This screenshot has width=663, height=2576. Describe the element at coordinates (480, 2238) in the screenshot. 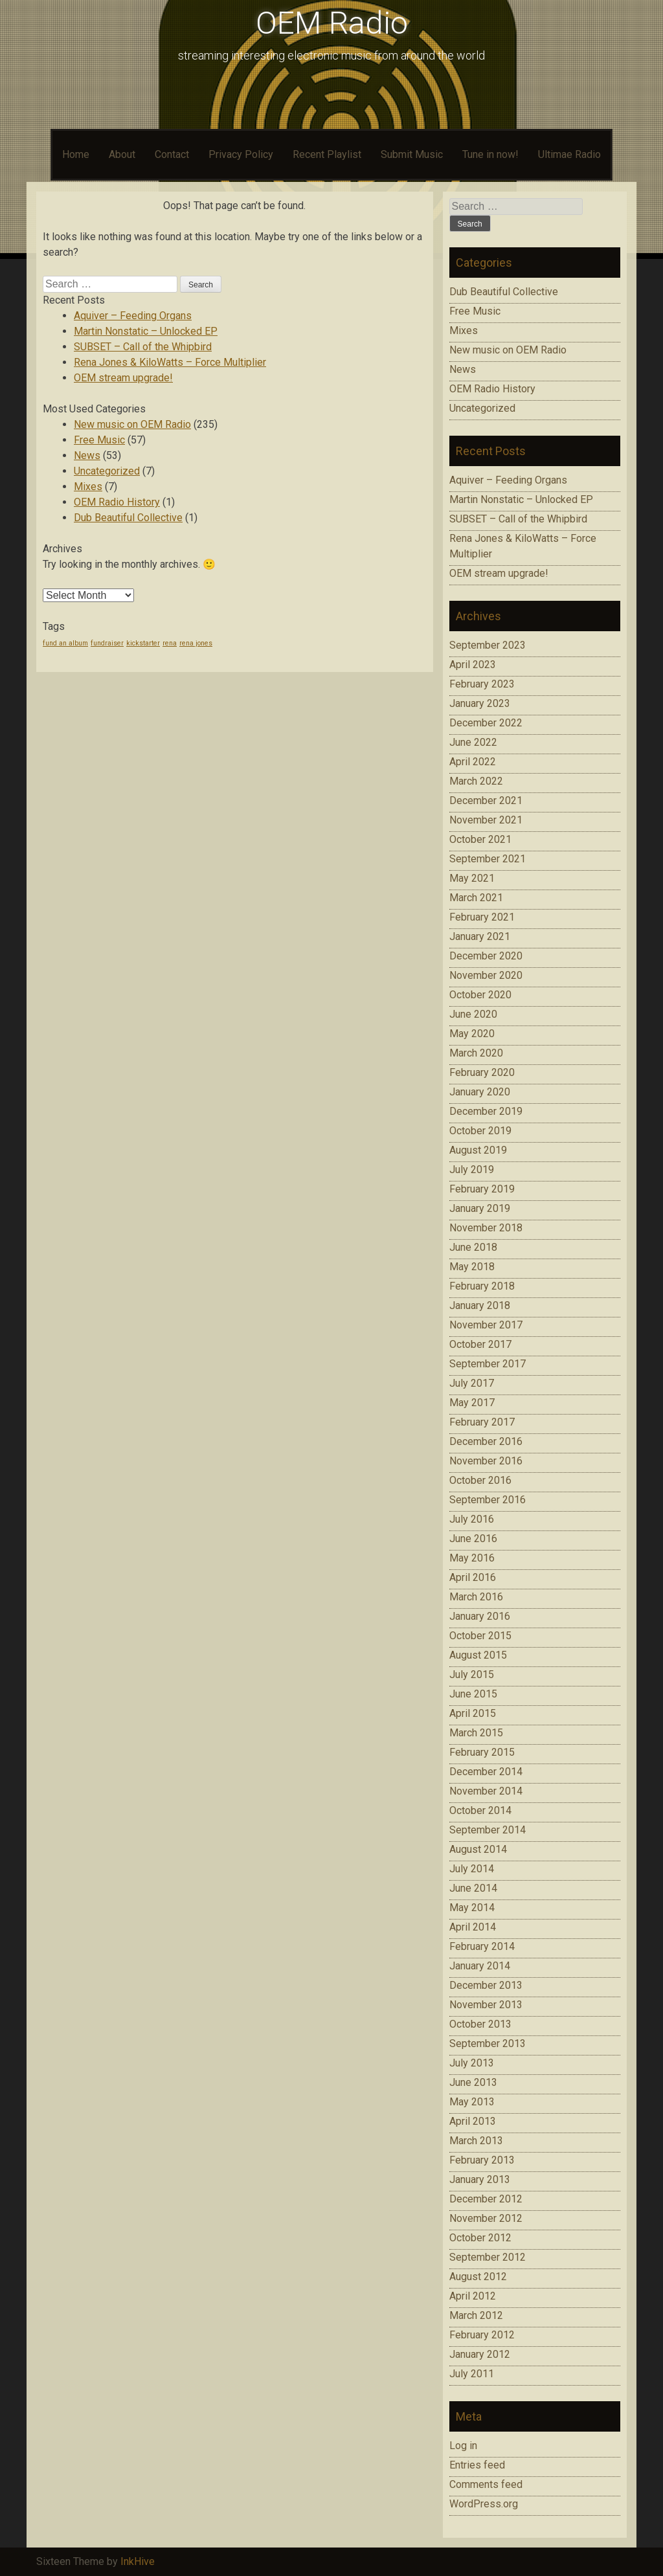

I see `October 2012` at that location.